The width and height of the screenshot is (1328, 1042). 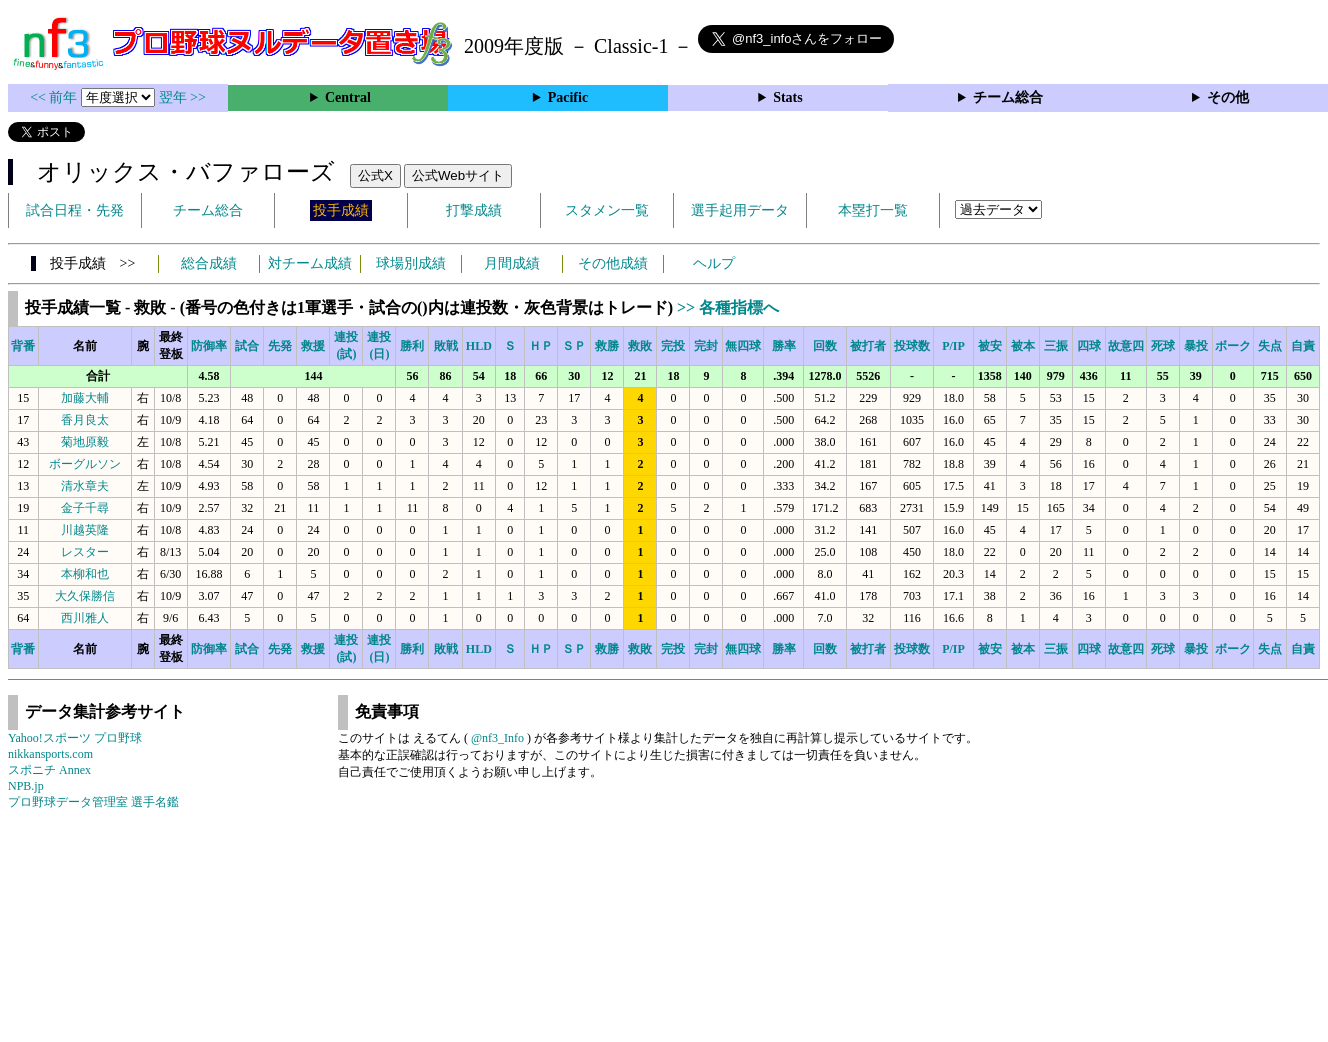 What do you see at coordinates (1126, 346) in the screenshot?
I see `故意四` at bounding box center [1126, 346].